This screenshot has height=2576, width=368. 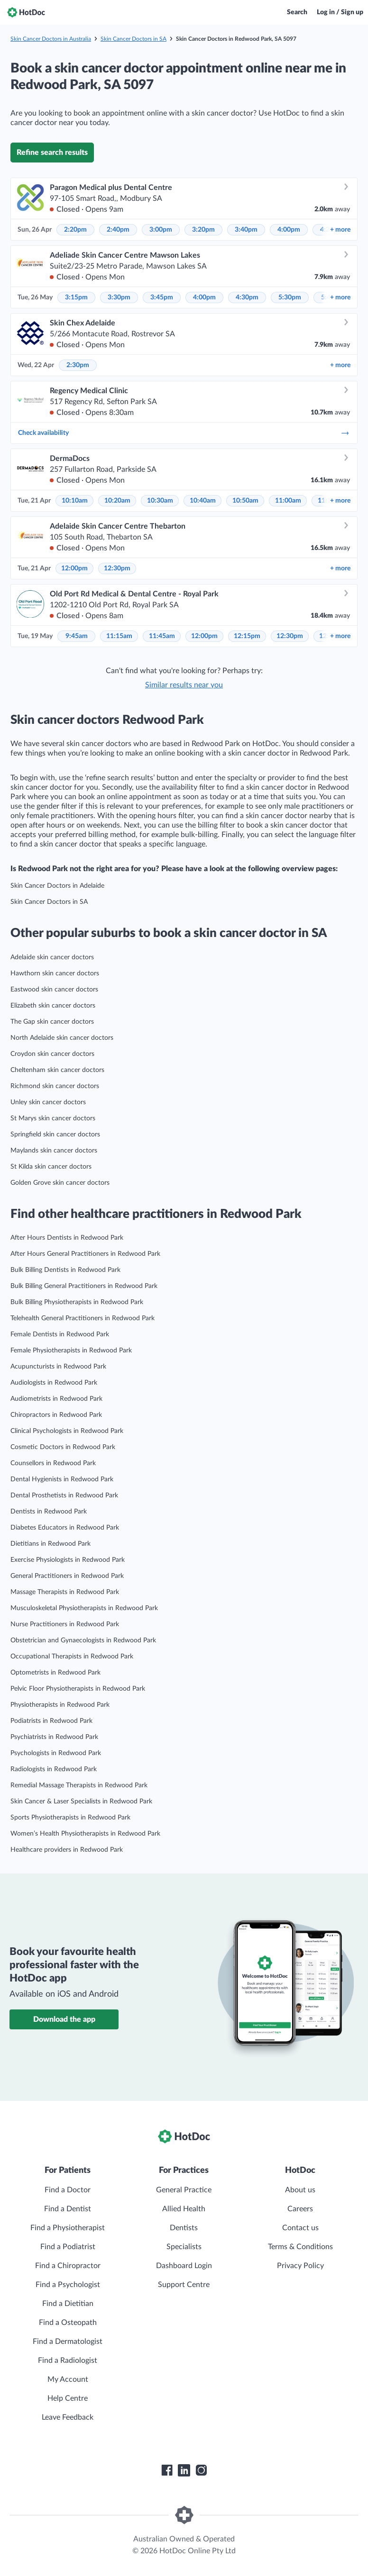 I want to click on 3:15pm, so click(x=76, y=297).